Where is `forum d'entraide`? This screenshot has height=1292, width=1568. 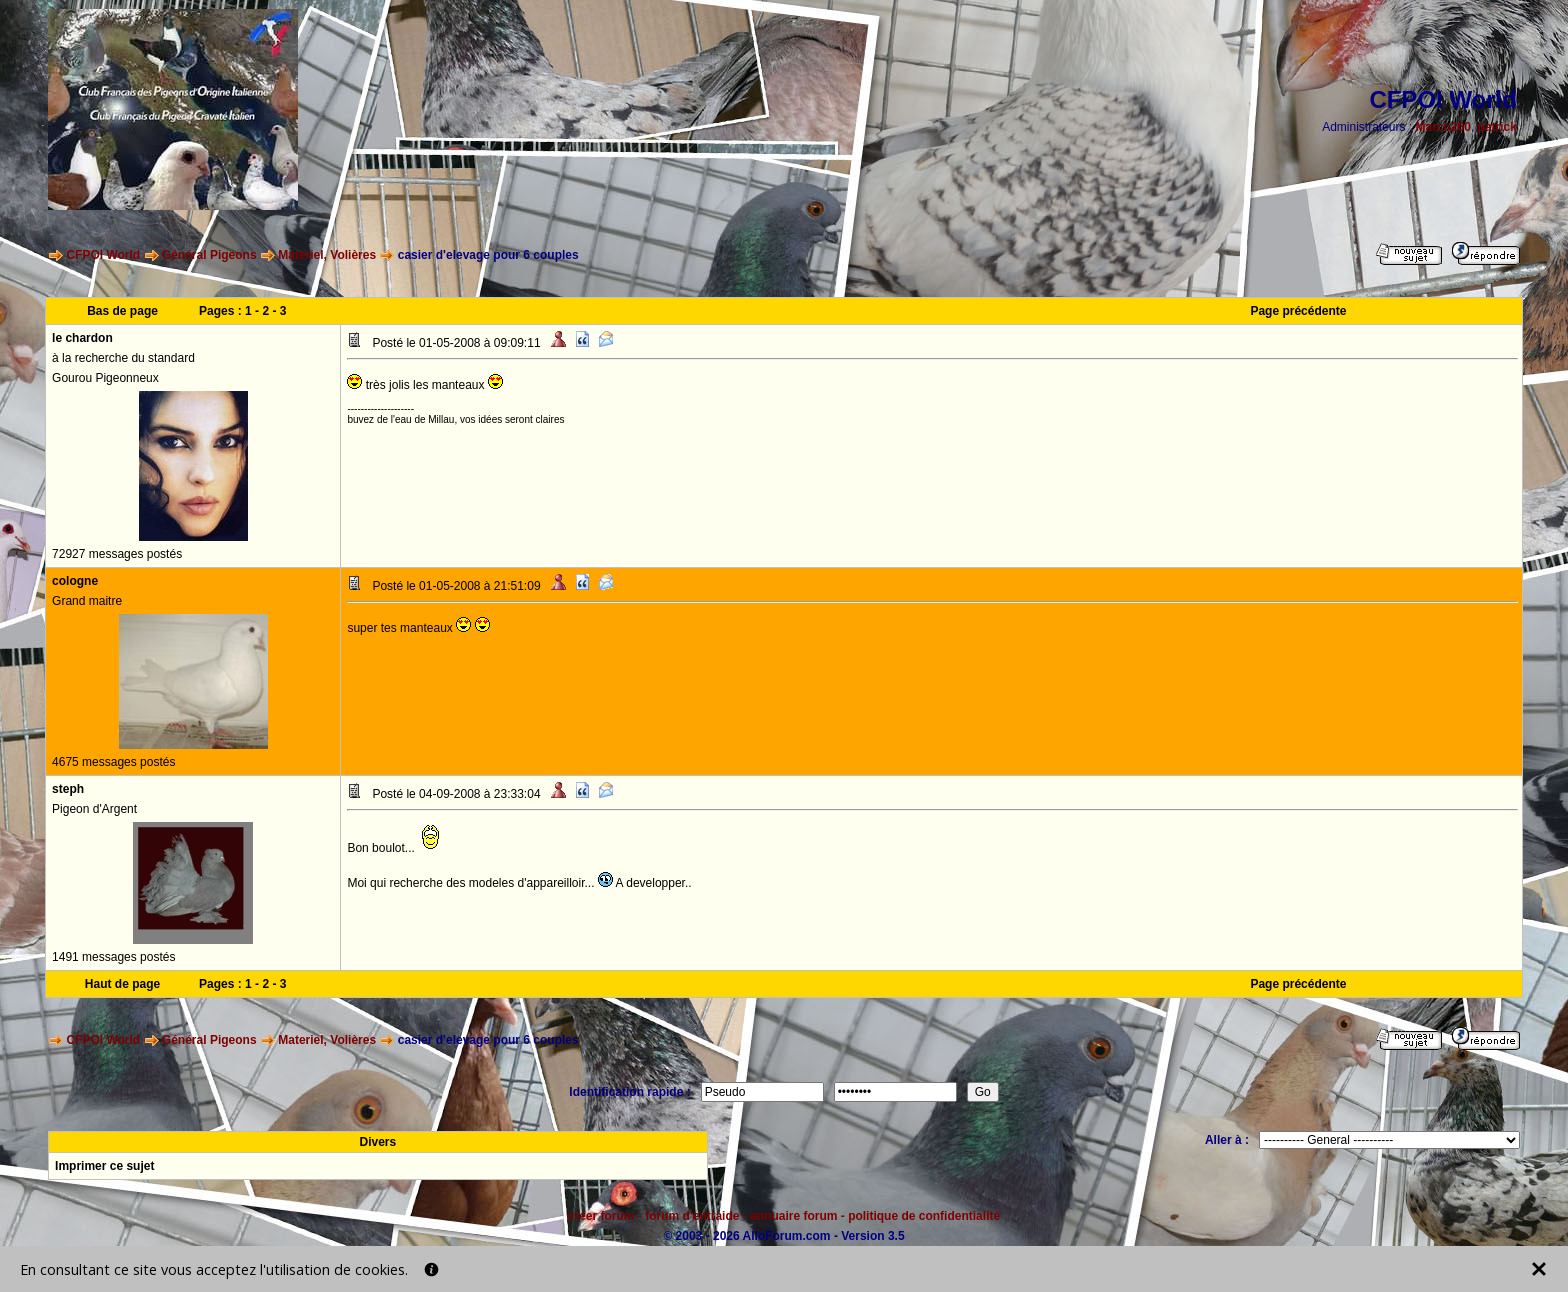
forum d'entraide is located at coordinates (692, 1216).